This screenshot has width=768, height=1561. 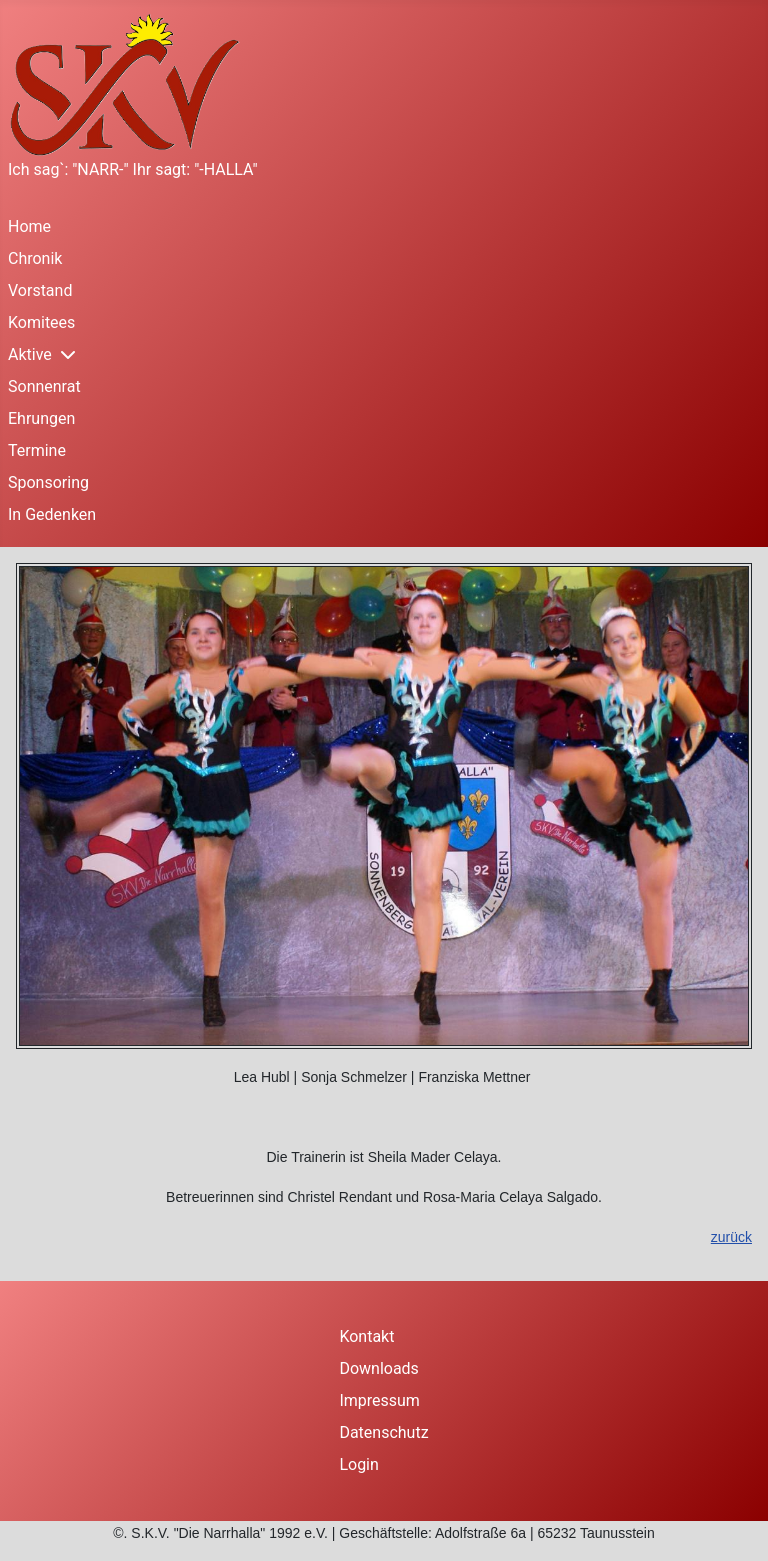 I want to click on Sponsoring, so click(x=48, y=482).